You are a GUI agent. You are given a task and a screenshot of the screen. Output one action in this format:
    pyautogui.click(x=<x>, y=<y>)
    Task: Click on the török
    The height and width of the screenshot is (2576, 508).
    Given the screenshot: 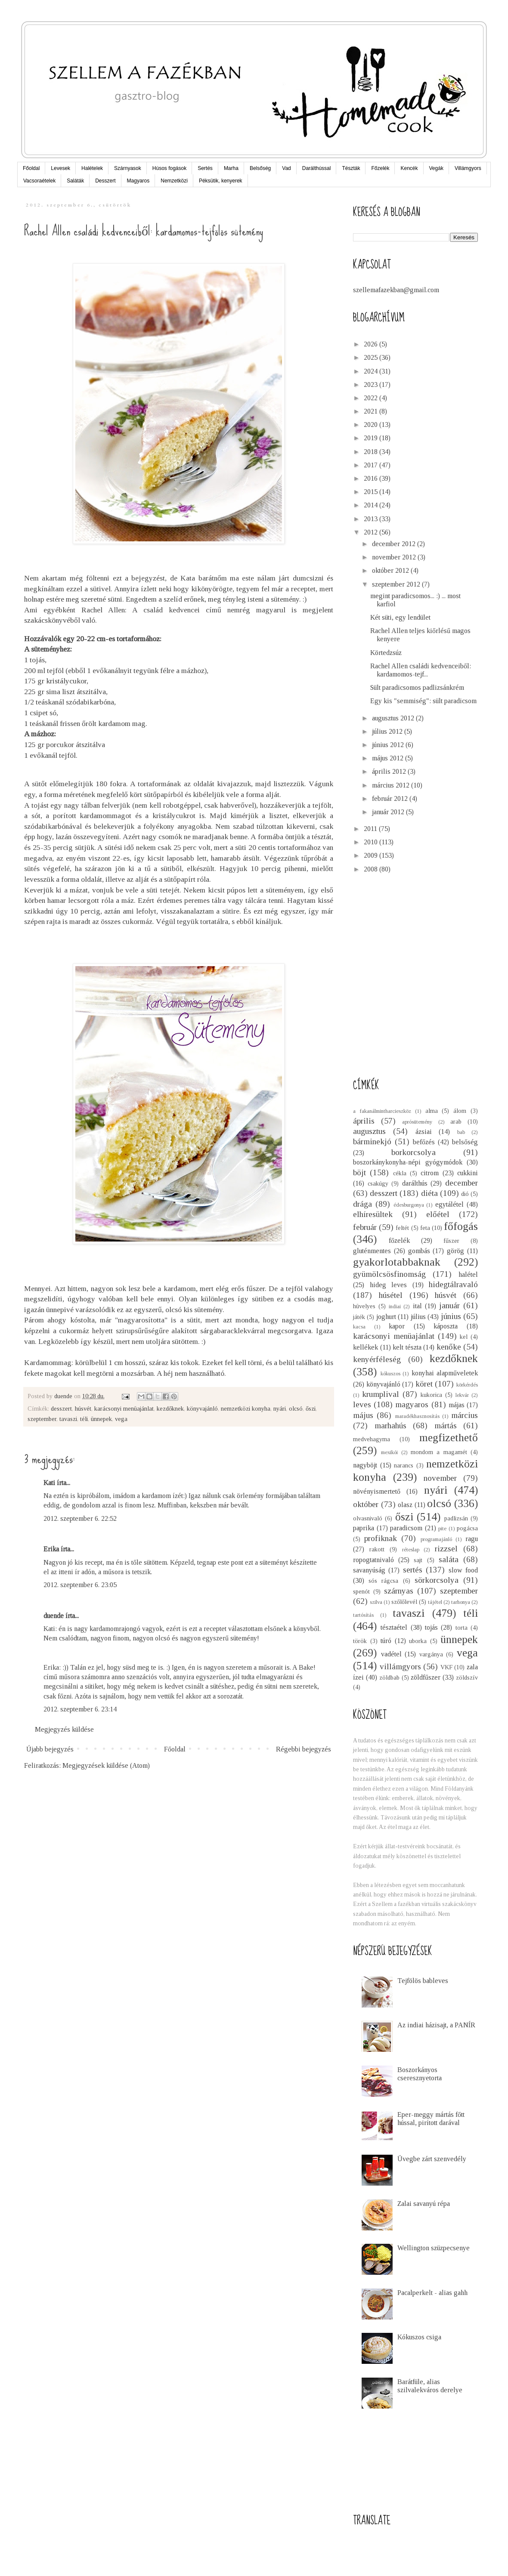 What is the action you would take?
    pyautogui.click(x=360, y=1640)
    